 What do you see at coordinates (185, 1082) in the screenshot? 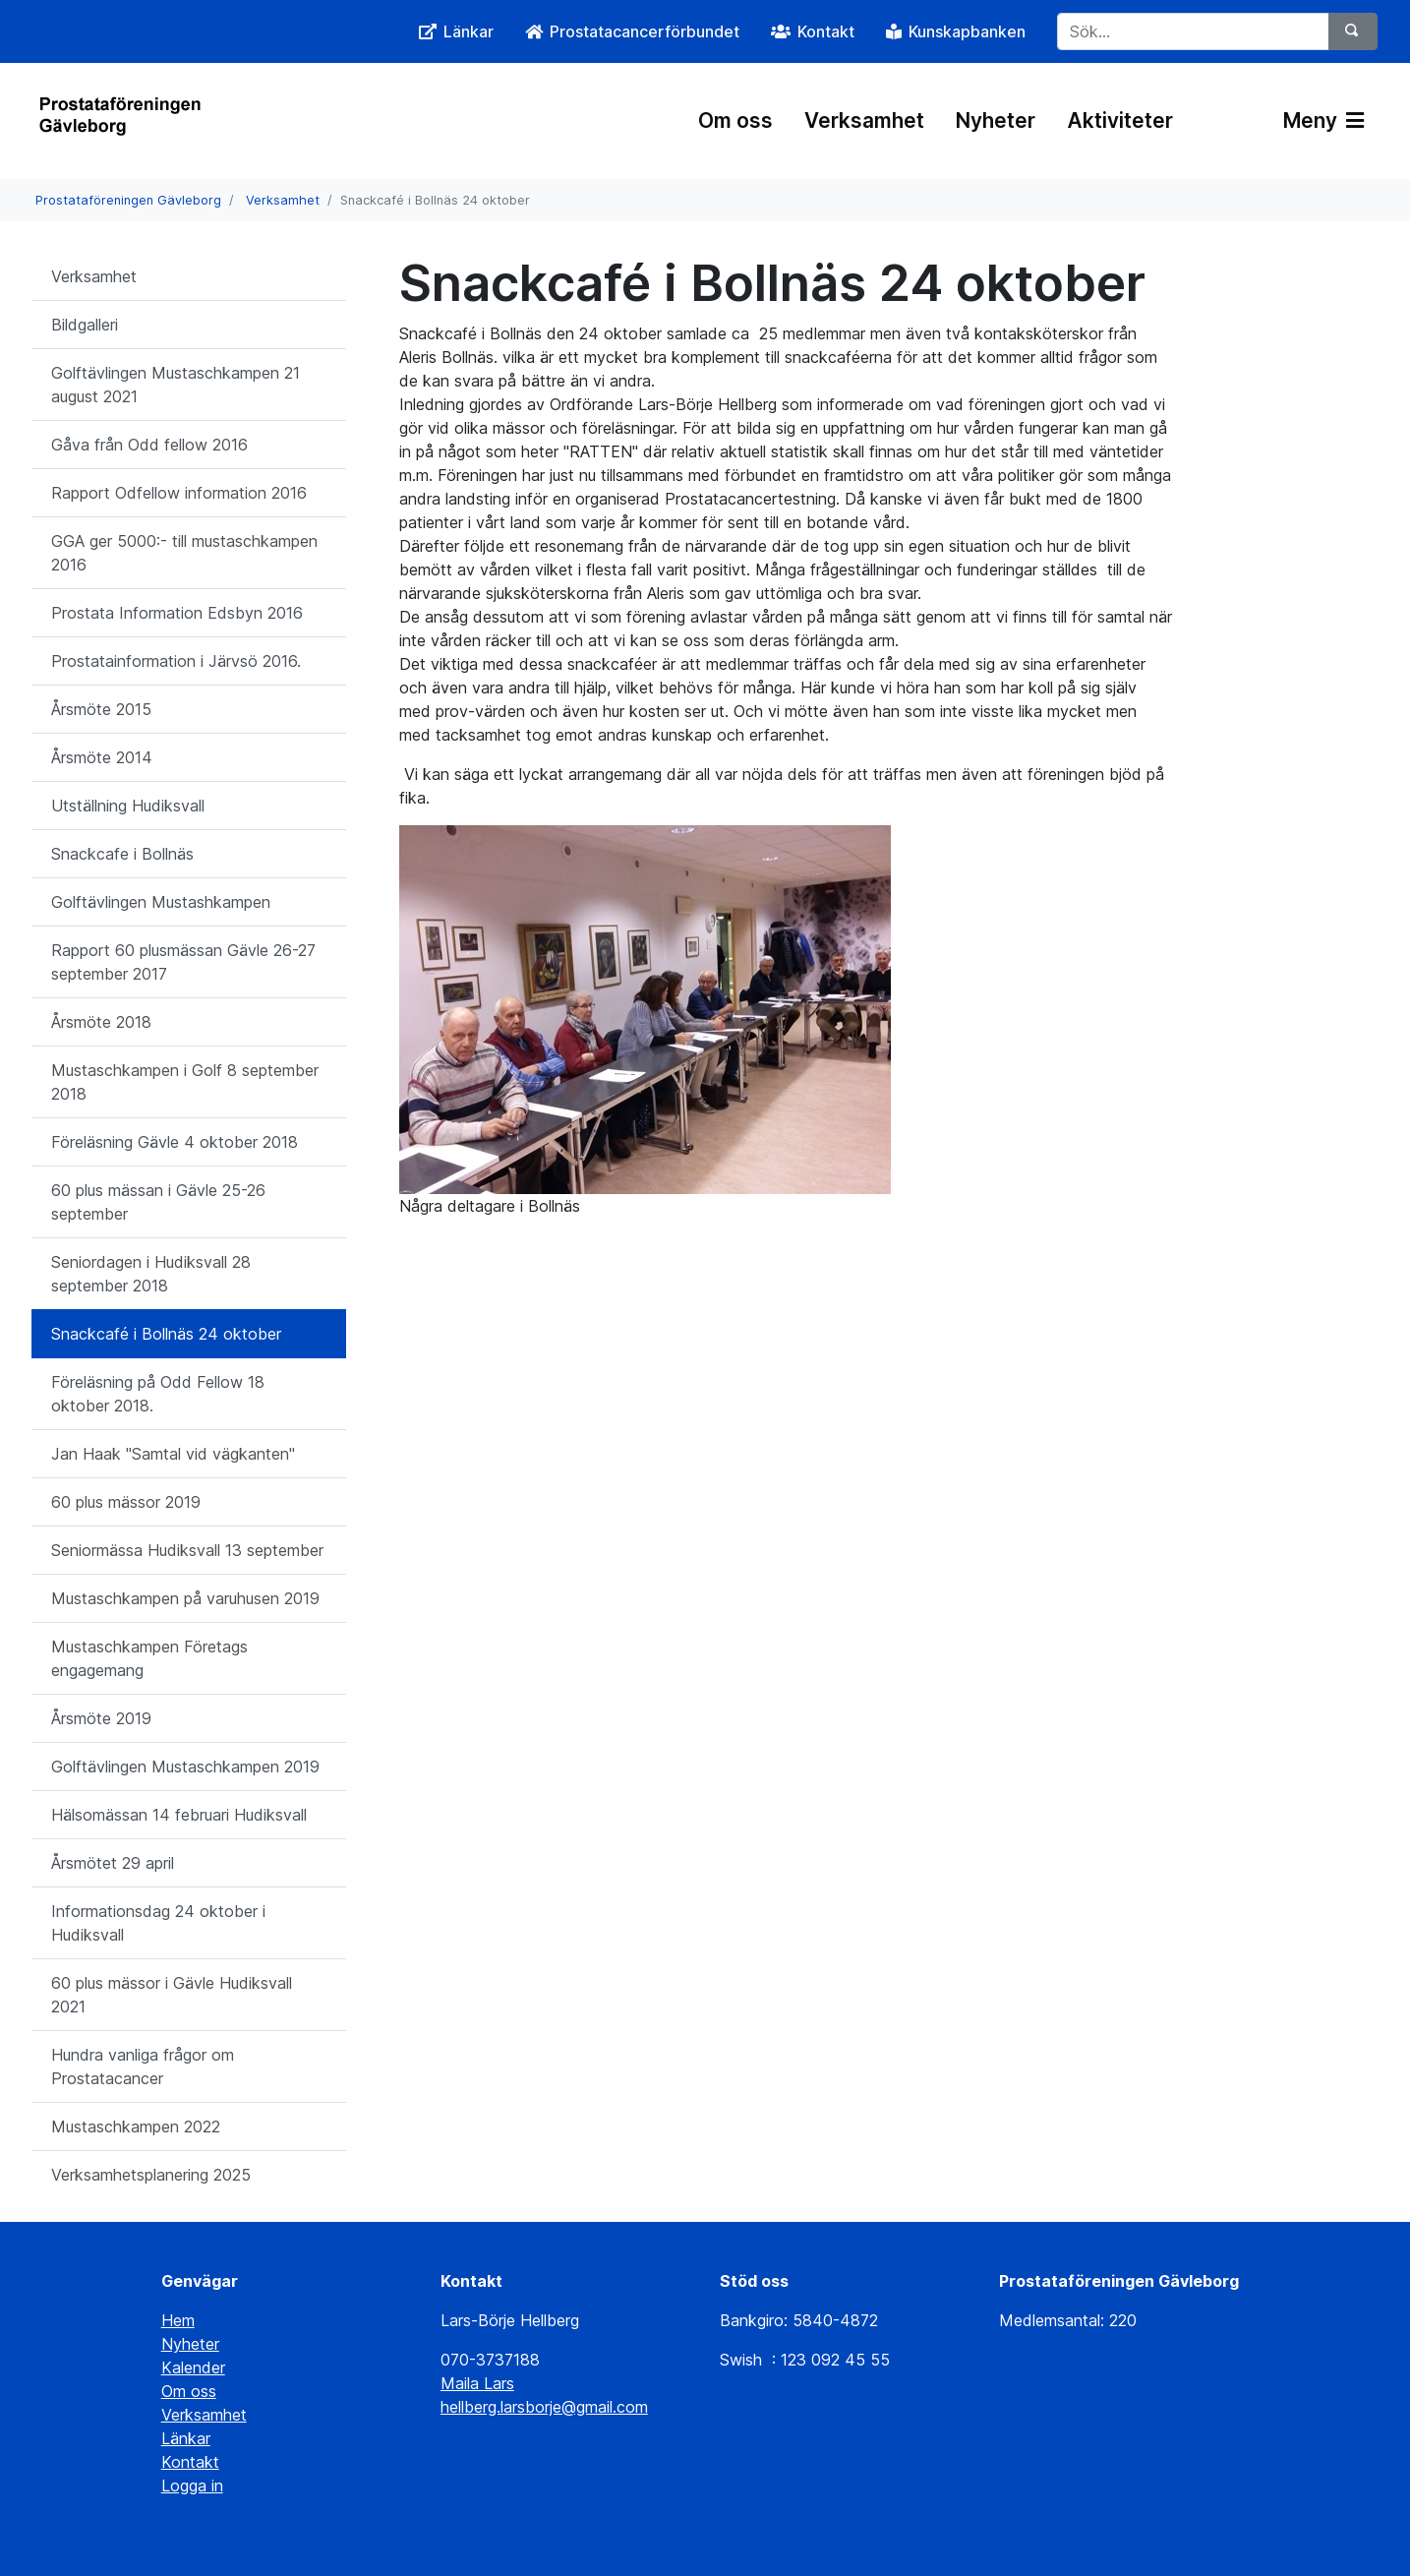
I see `Mustaschkampen i Golf 8 september 2018` at bounding box center [185, 1082].